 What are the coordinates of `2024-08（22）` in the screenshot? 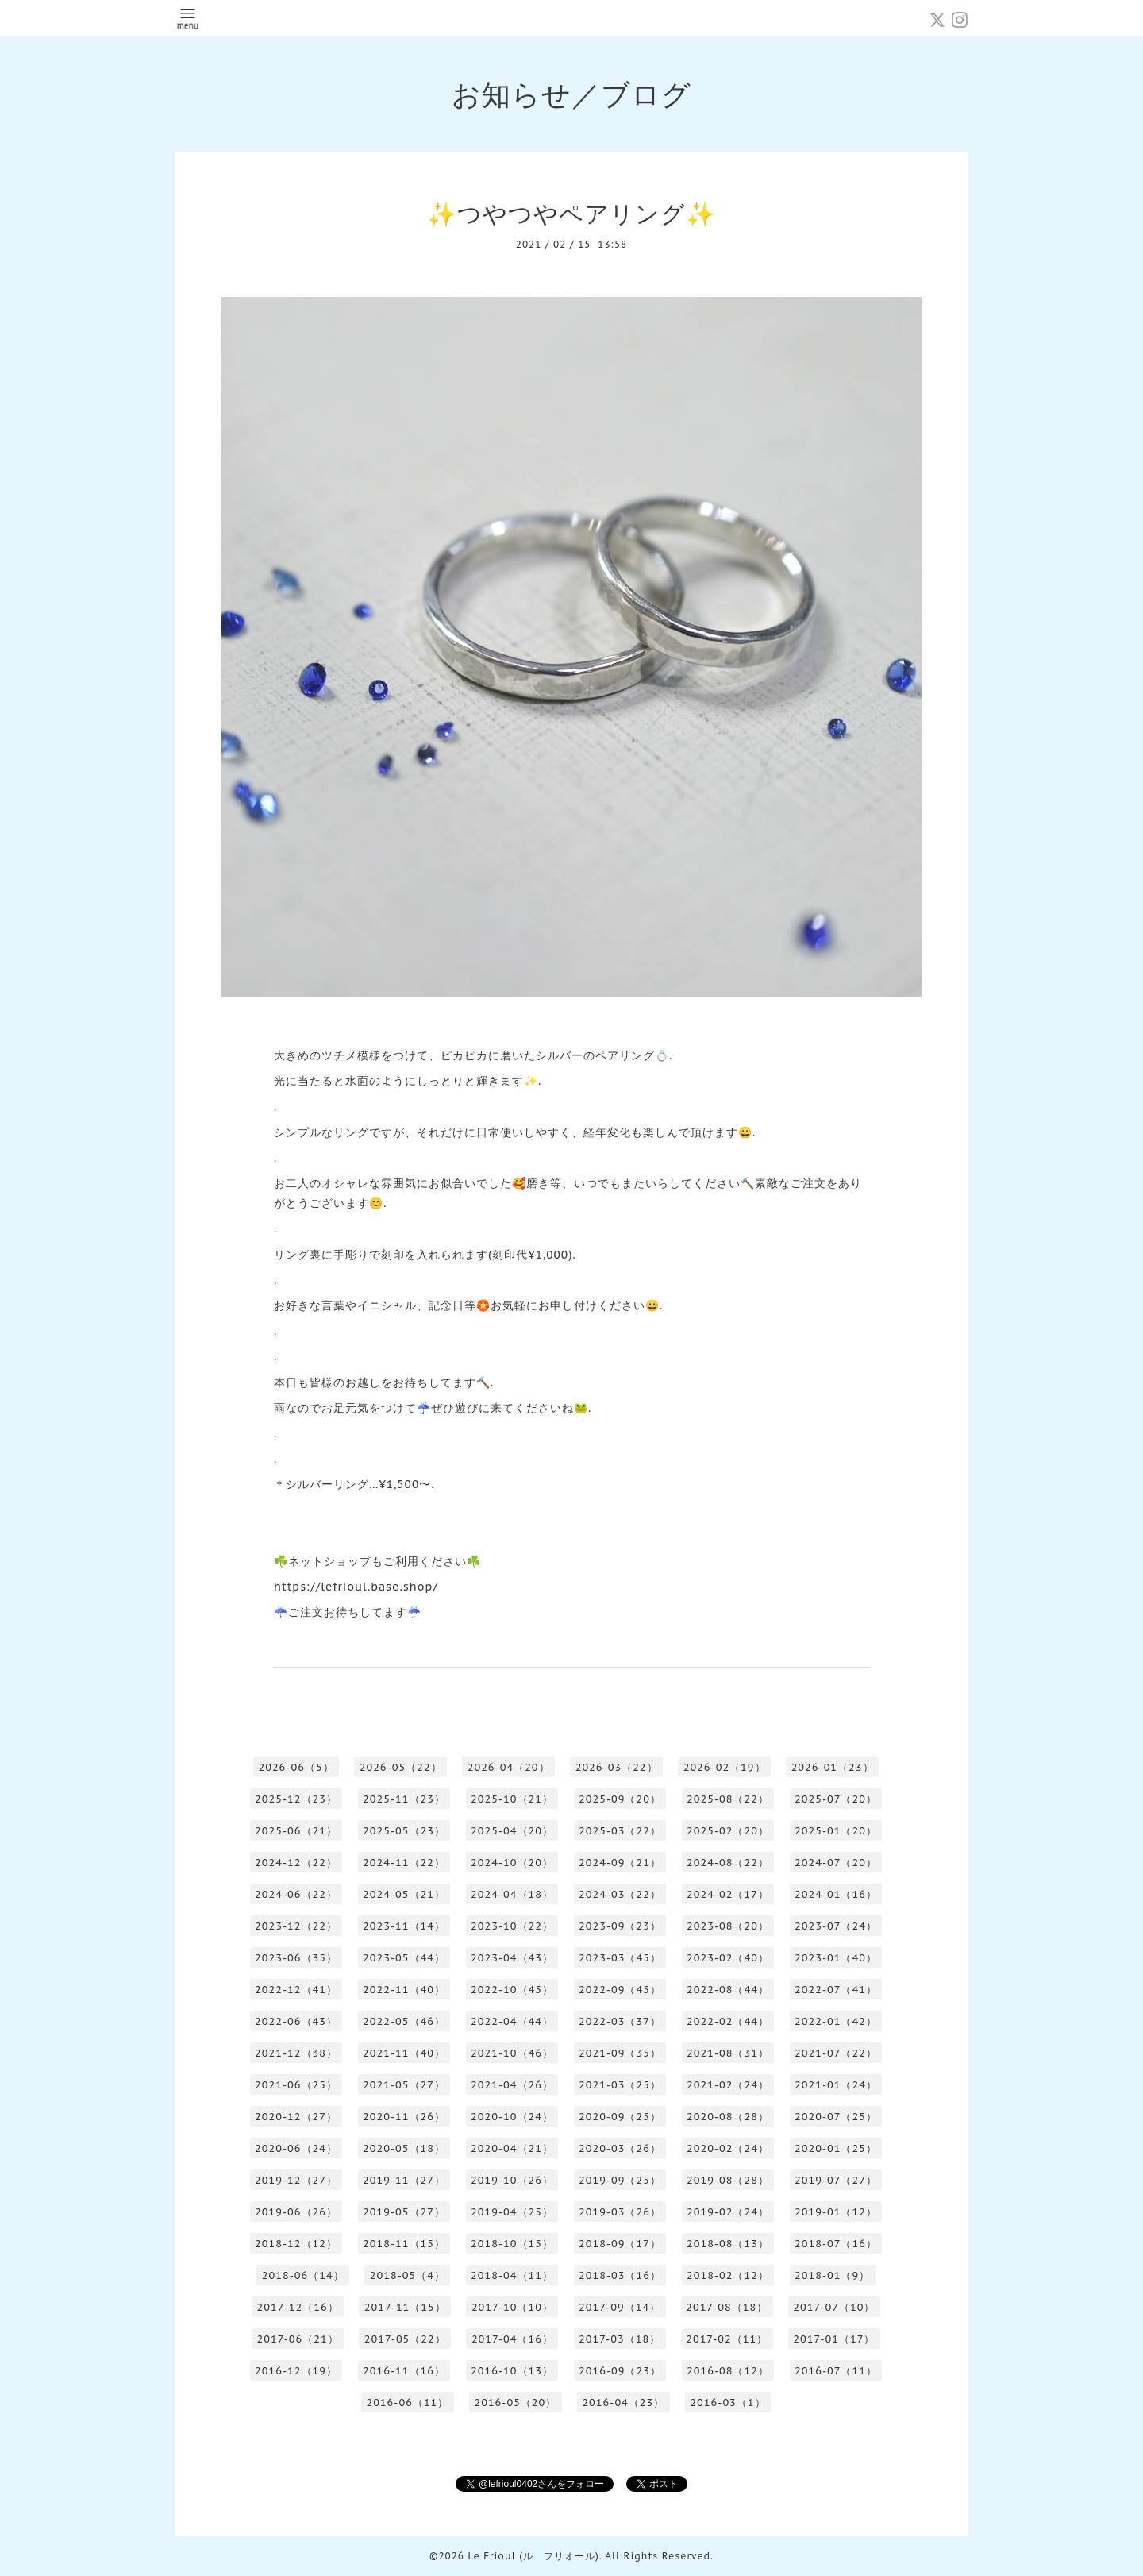 It's located at (728, 1862).